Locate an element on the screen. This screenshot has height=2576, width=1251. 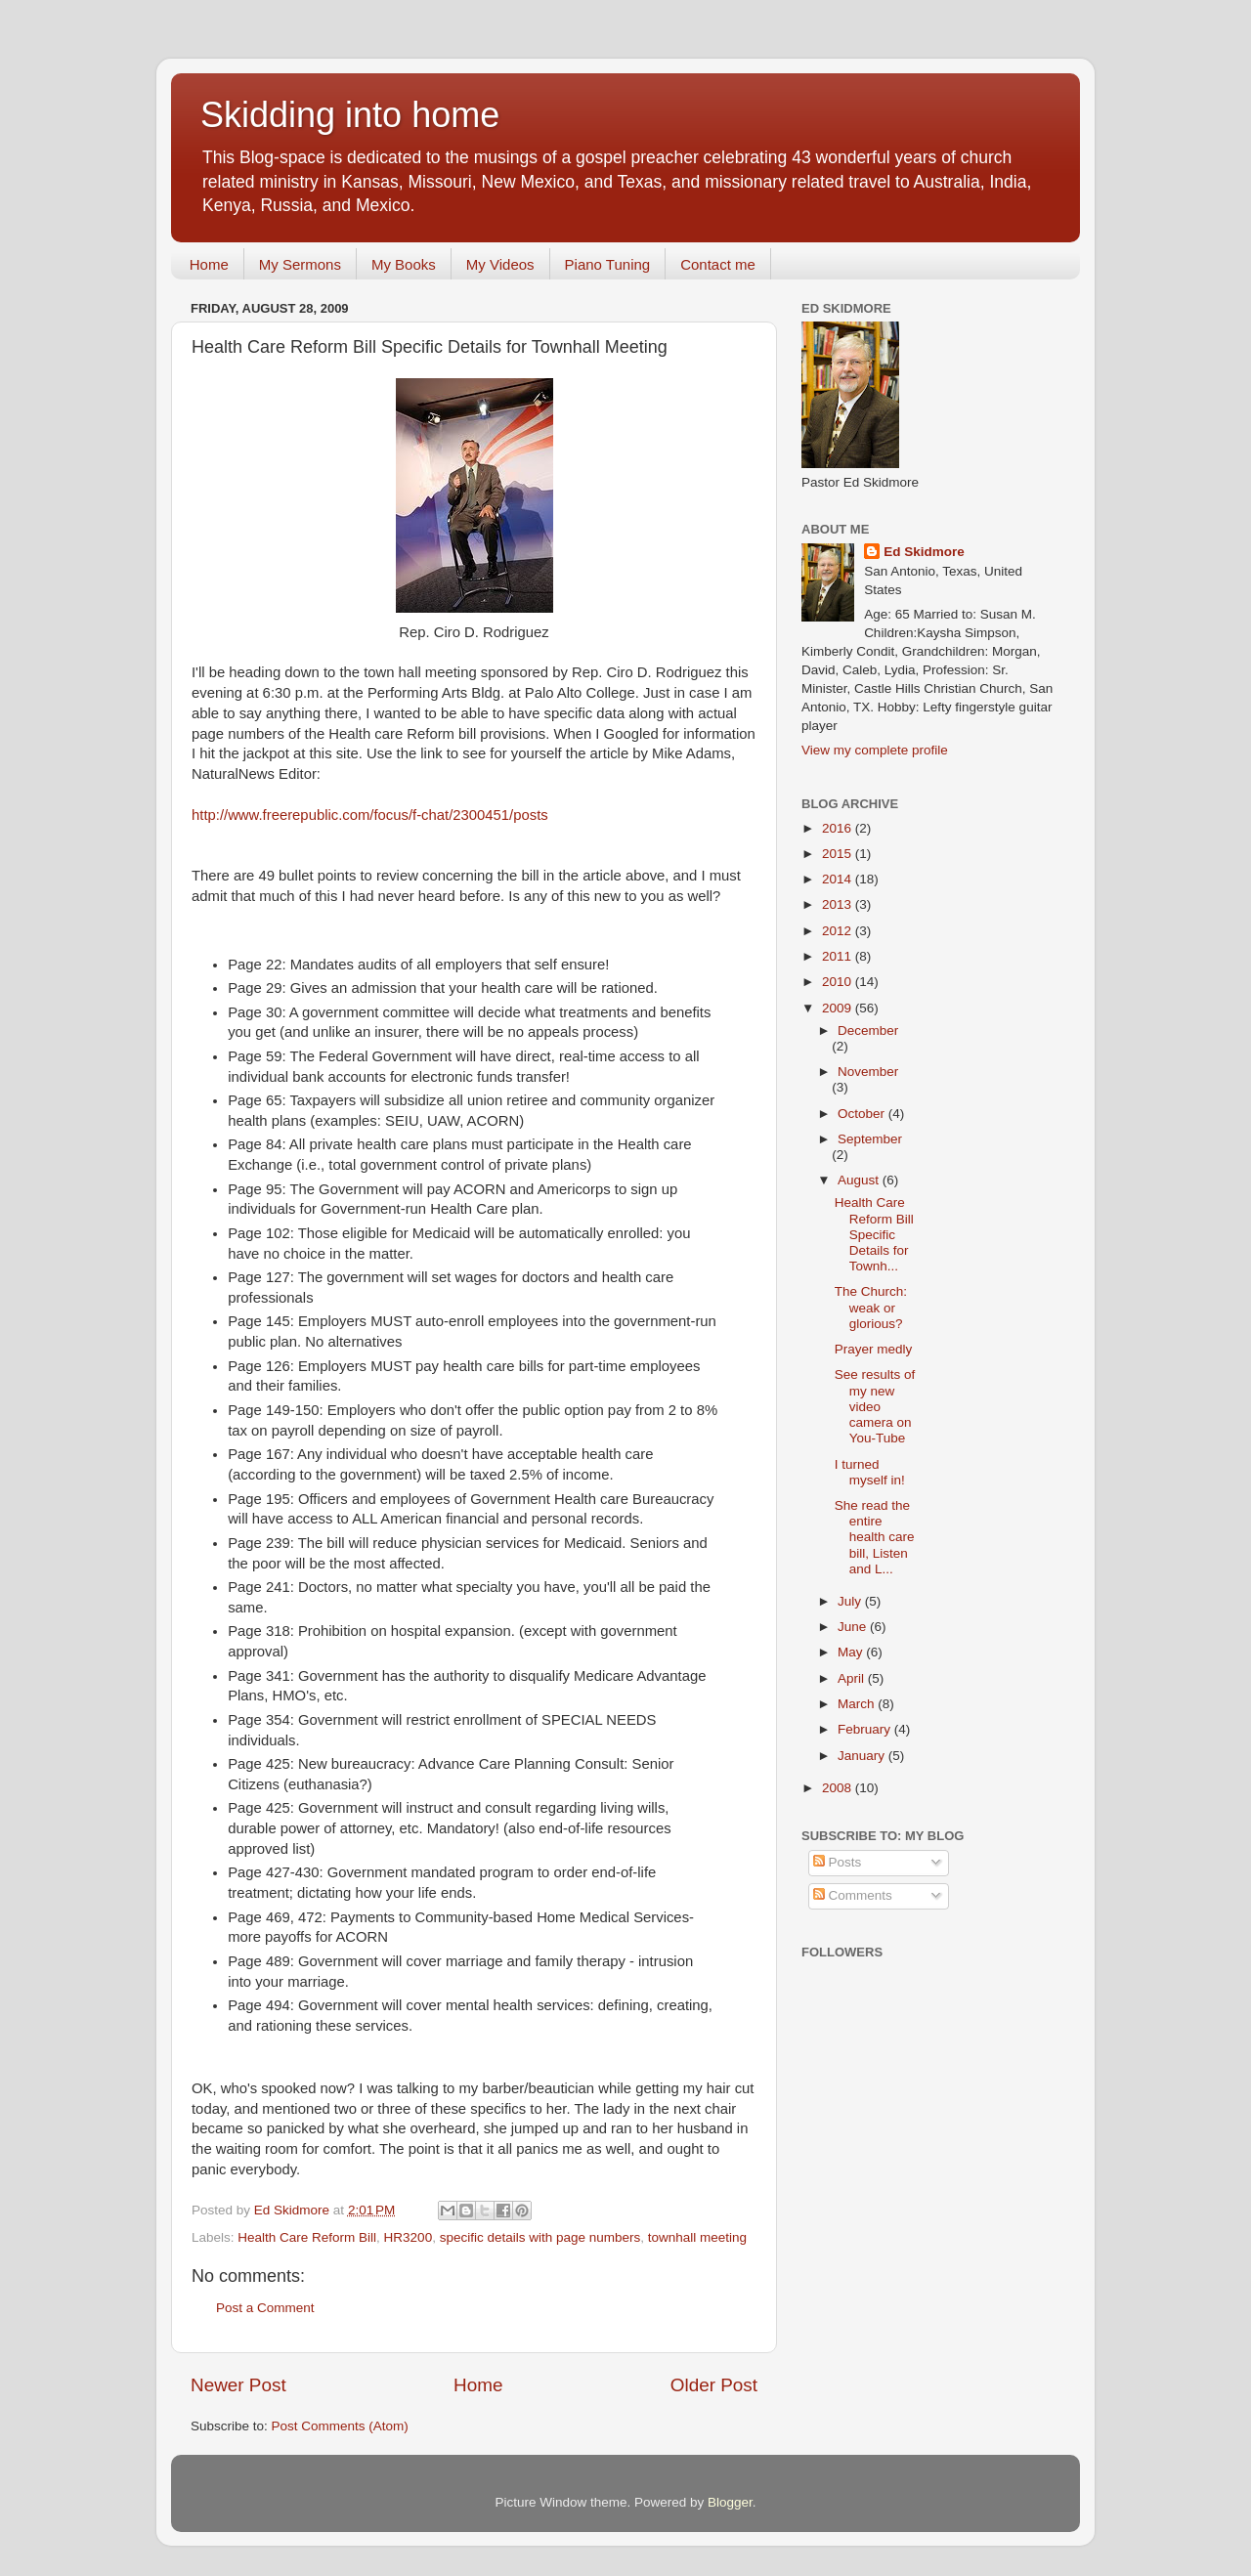
Comments is located at coordinates (852, 1895).